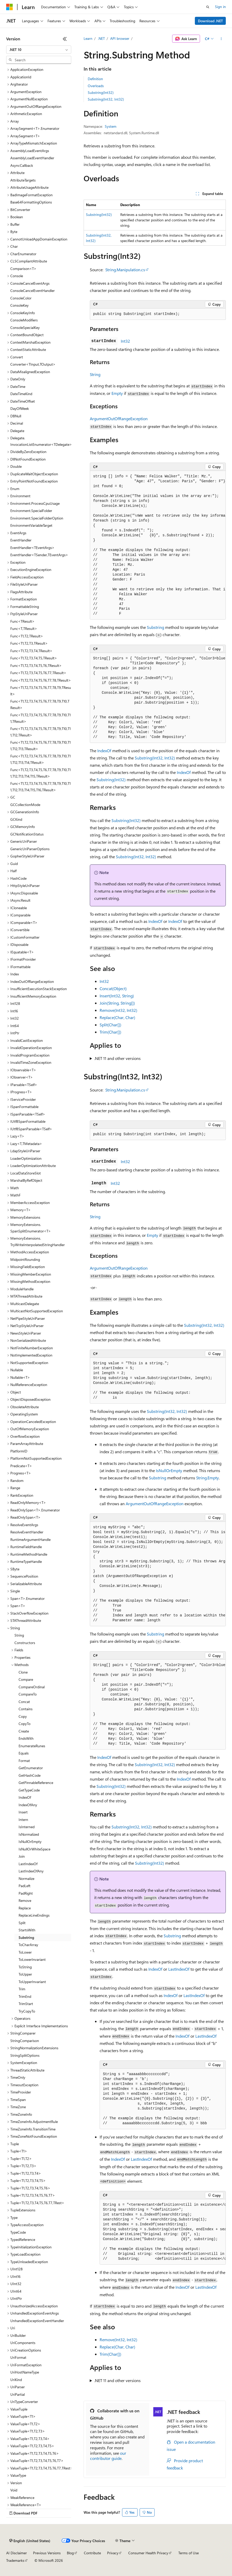 The height and width of the screenshot is (2576, 232). Describe the element at coordinates (38, 50) in the screenshot. I see `[combobox]` at that location.